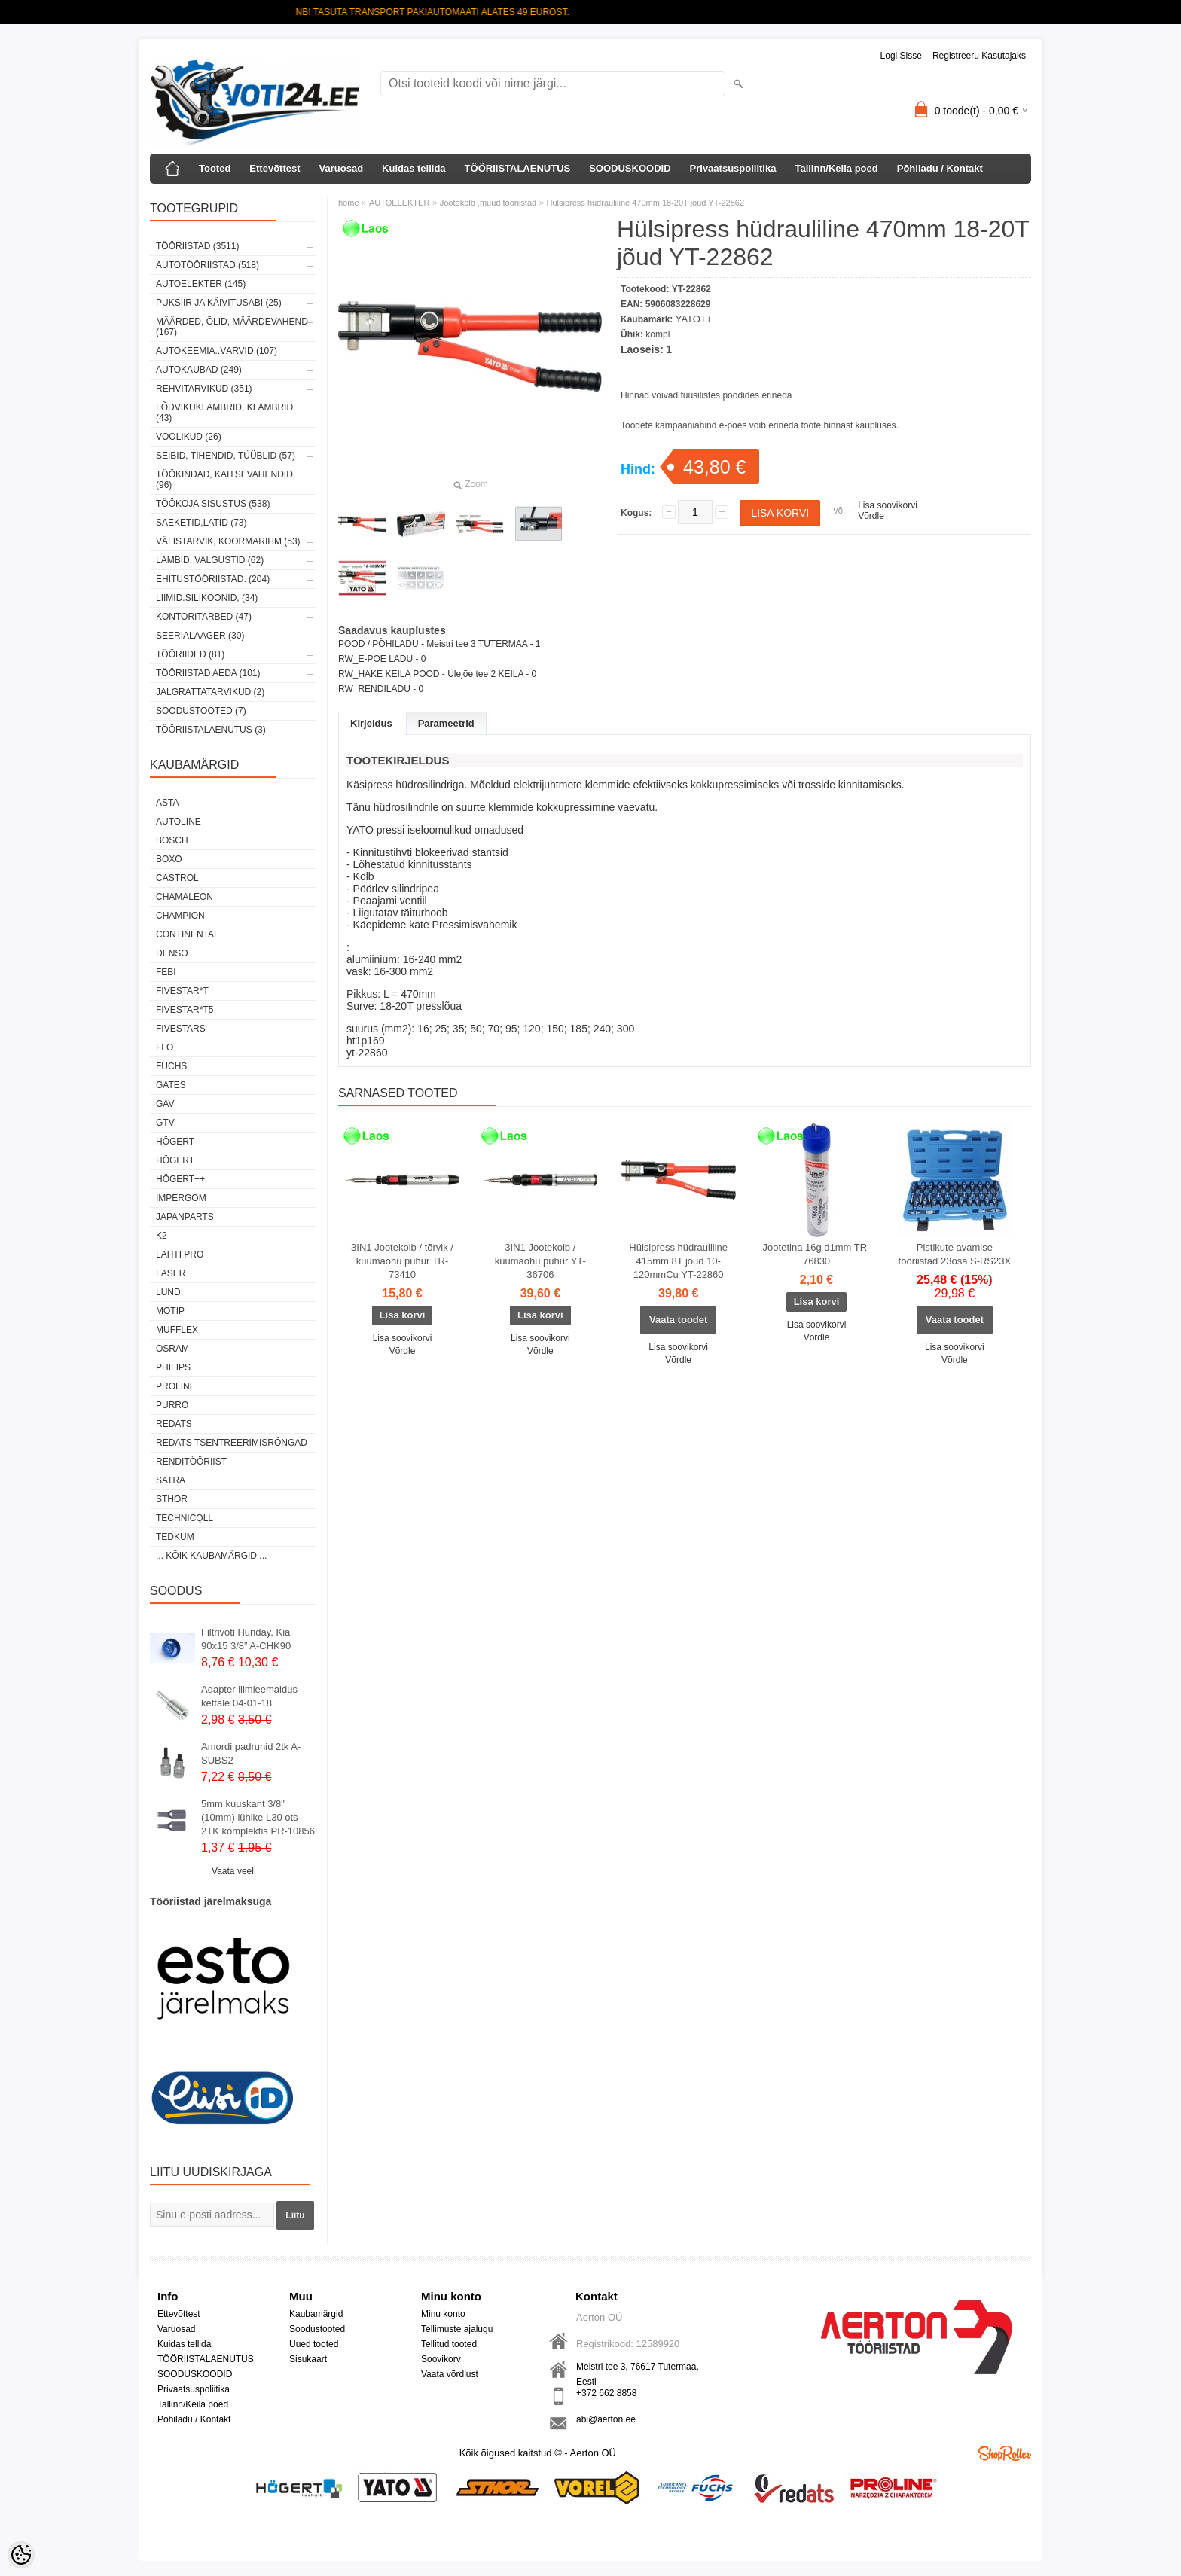 Image resolution: width=1181 pixels, height=2576 pixels. What do you see at coordinates (629, 168) in the screenshot?
I see `SOODUSKOODID` at bounding box center [629, 168].